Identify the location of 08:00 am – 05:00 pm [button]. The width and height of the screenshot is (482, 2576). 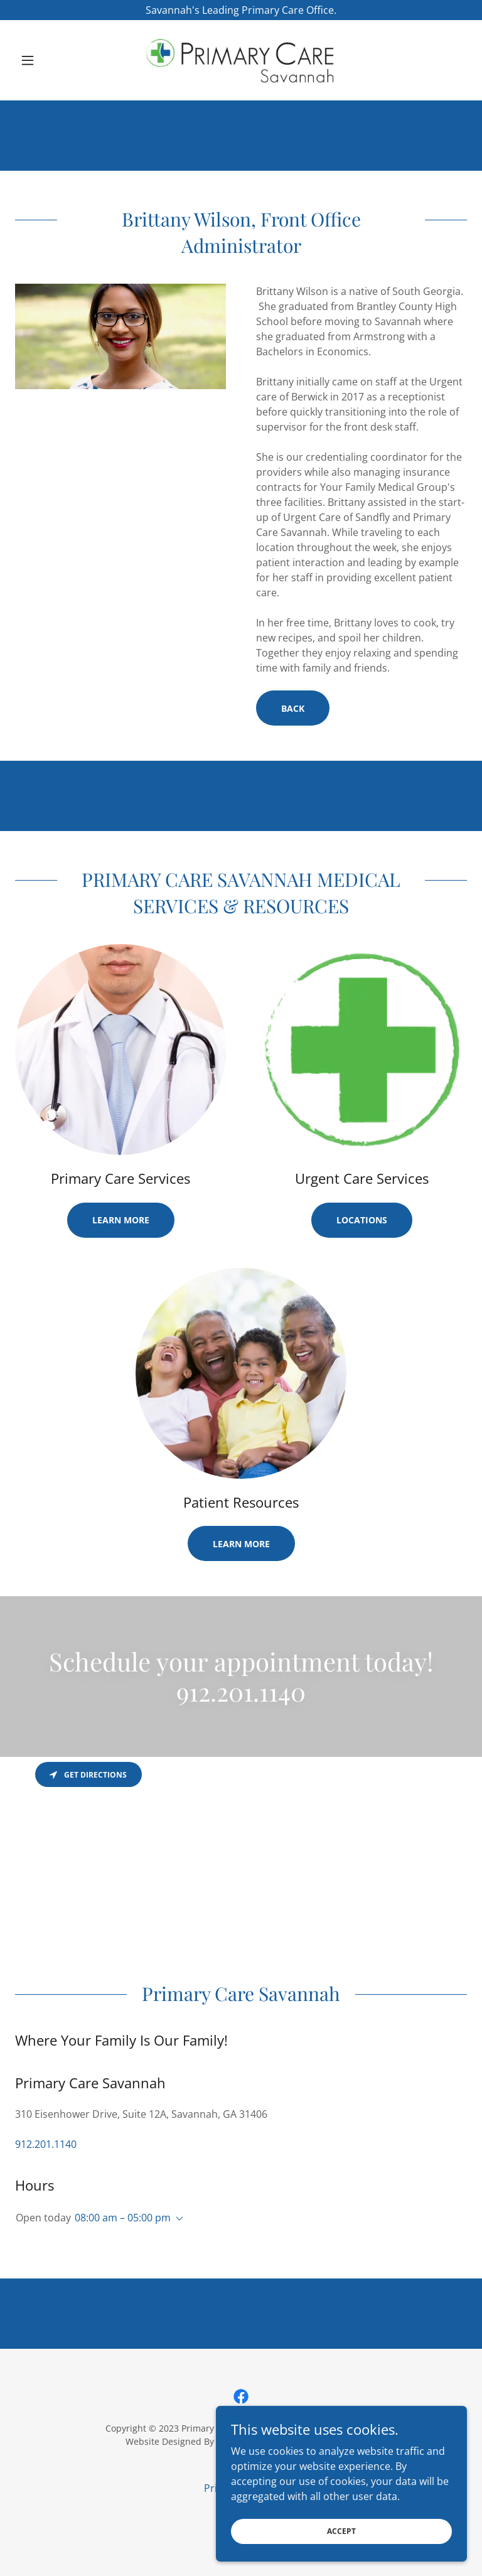
(123, 2217).